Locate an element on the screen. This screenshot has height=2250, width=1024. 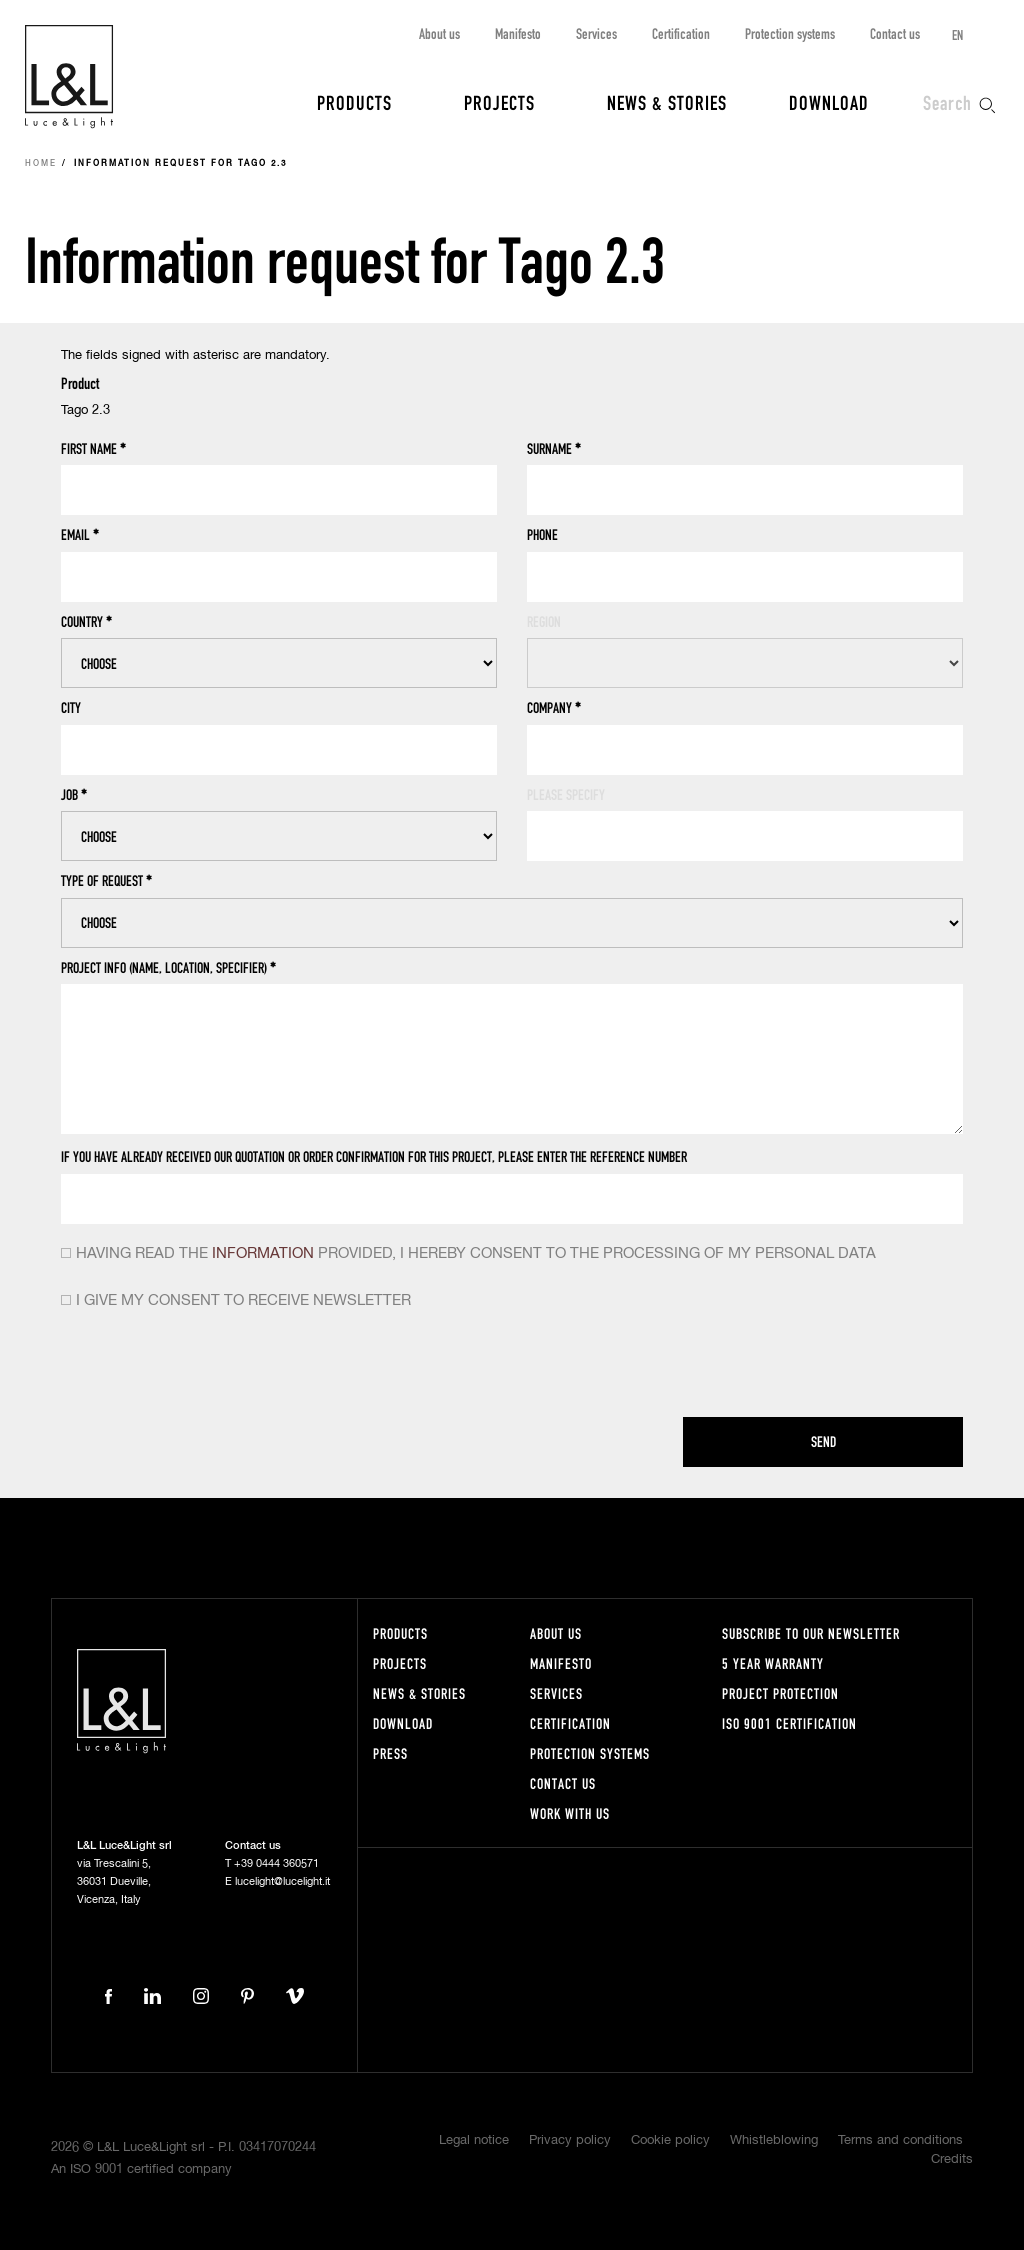
Contact us is located at coordinates (895, 33).